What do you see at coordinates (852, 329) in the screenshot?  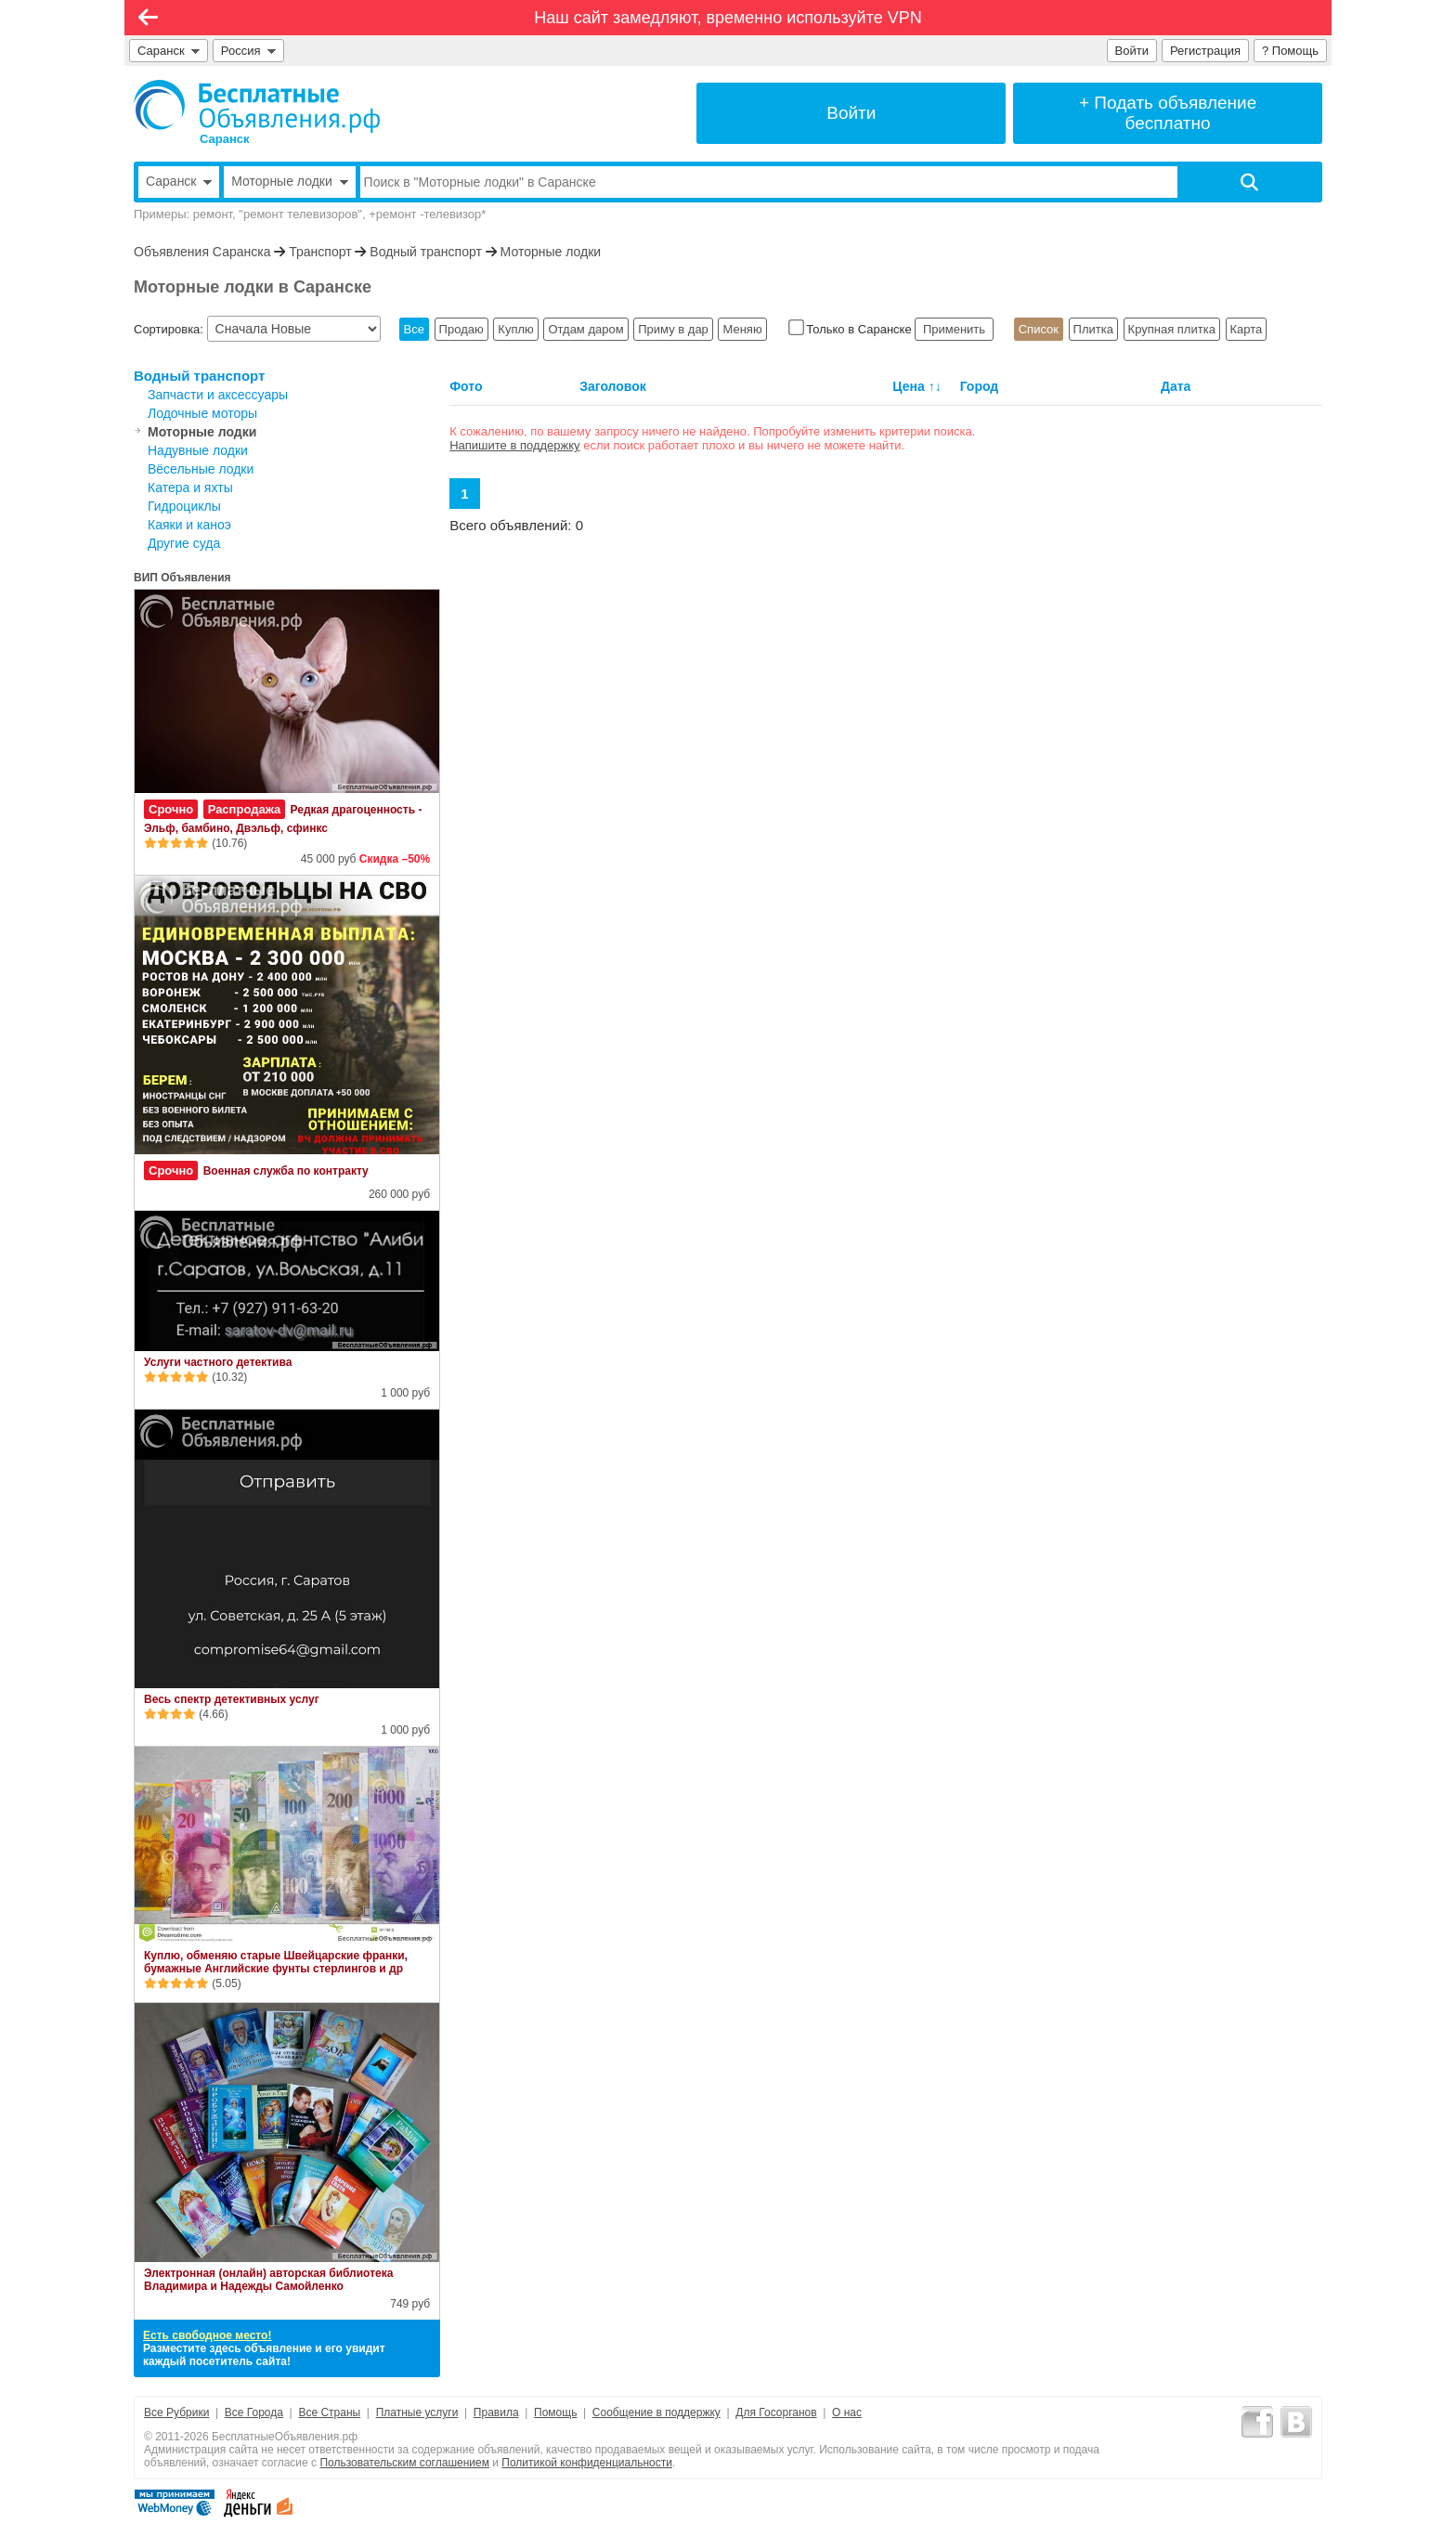 I see `Только в Саранске` at bounding box center [852, 329].